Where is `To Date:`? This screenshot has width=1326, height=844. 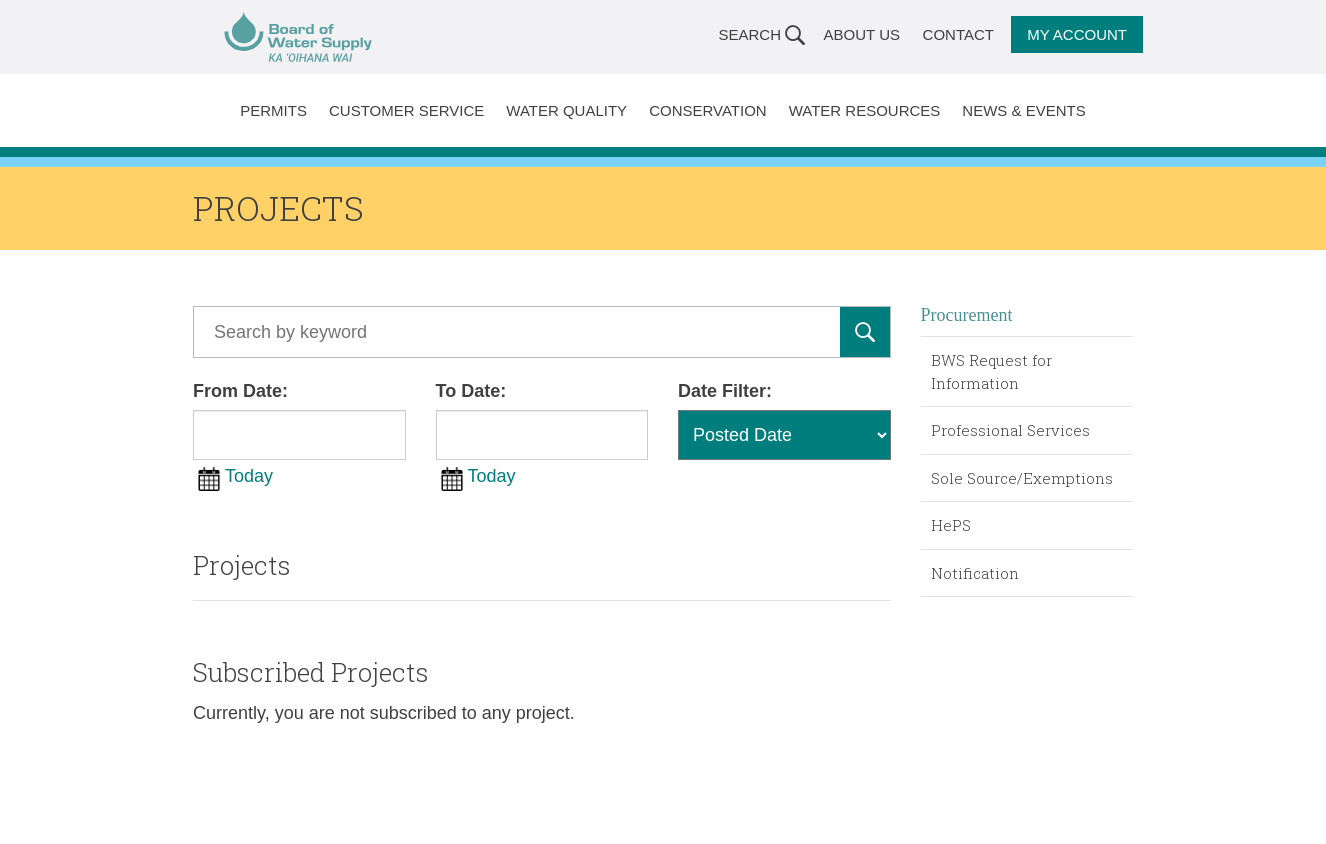
To Date: is located at coordinates (471, 391).